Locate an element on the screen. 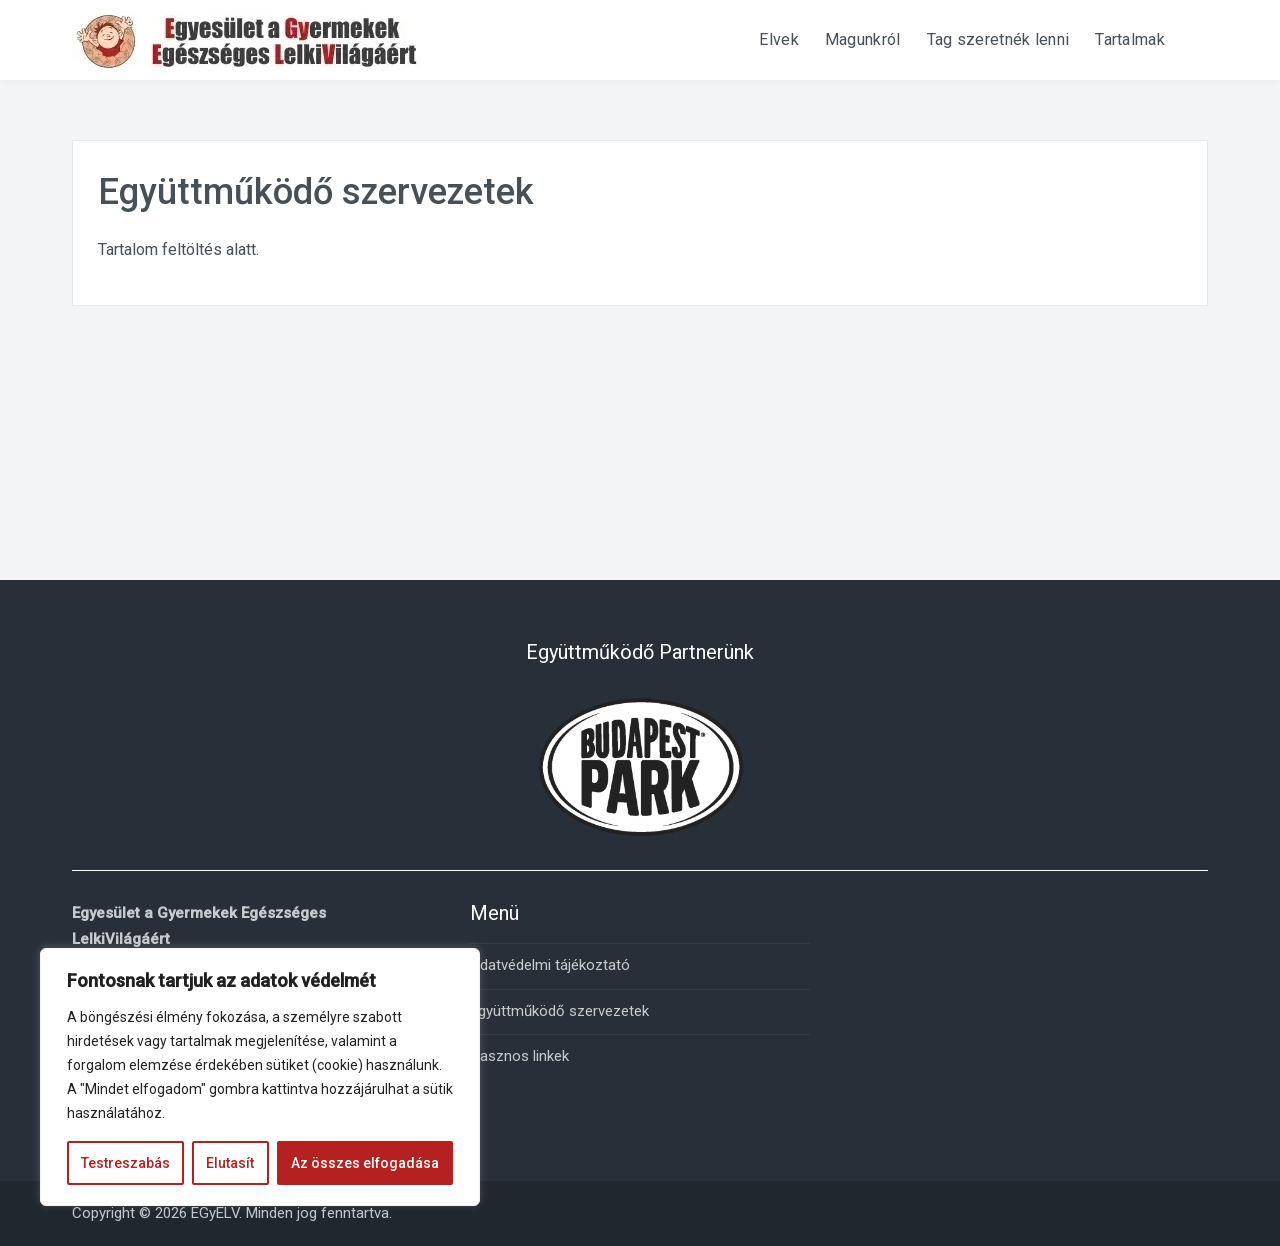 This screenshot has height=1246, width=1280. Az összes elfogadása is located at coordinates (365, 1163).